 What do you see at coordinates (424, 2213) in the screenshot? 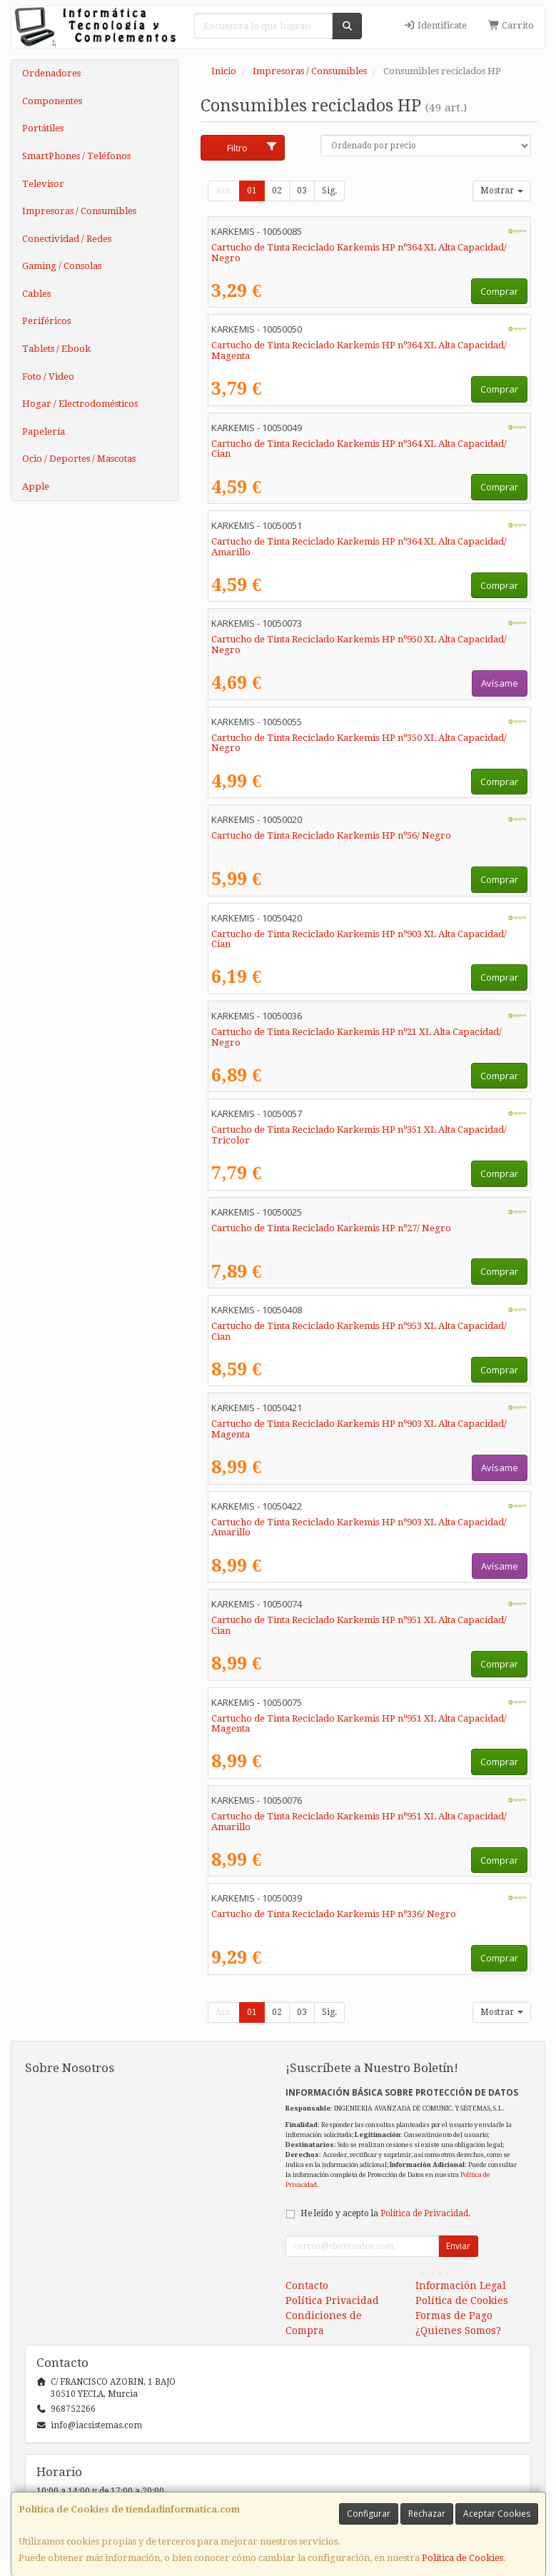
I see `Política de Privacidad` at bounding box center [424, 2213].